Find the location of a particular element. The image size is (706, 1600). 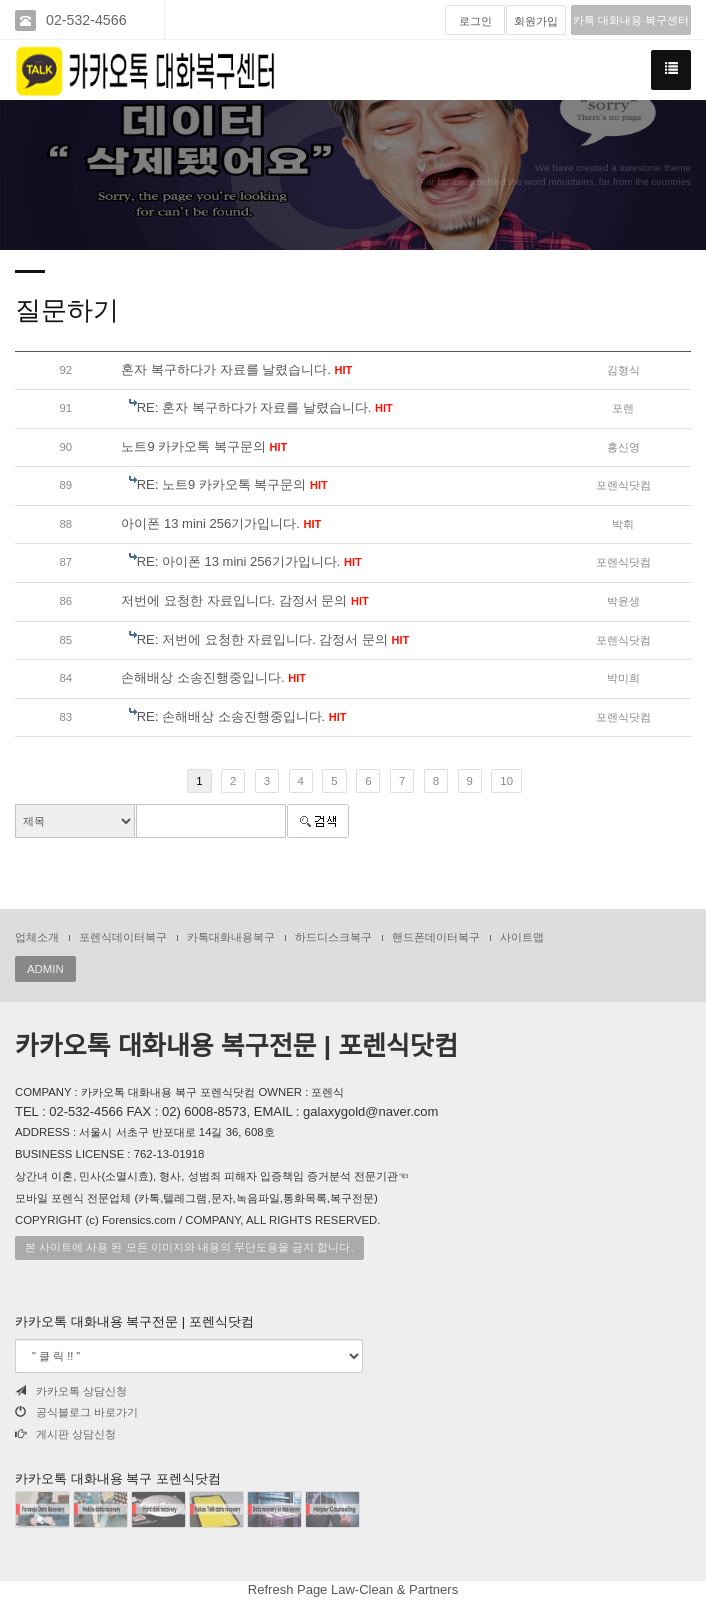

Refresh Page Law-Clean & Partners is located at coordinates (353, 1589).